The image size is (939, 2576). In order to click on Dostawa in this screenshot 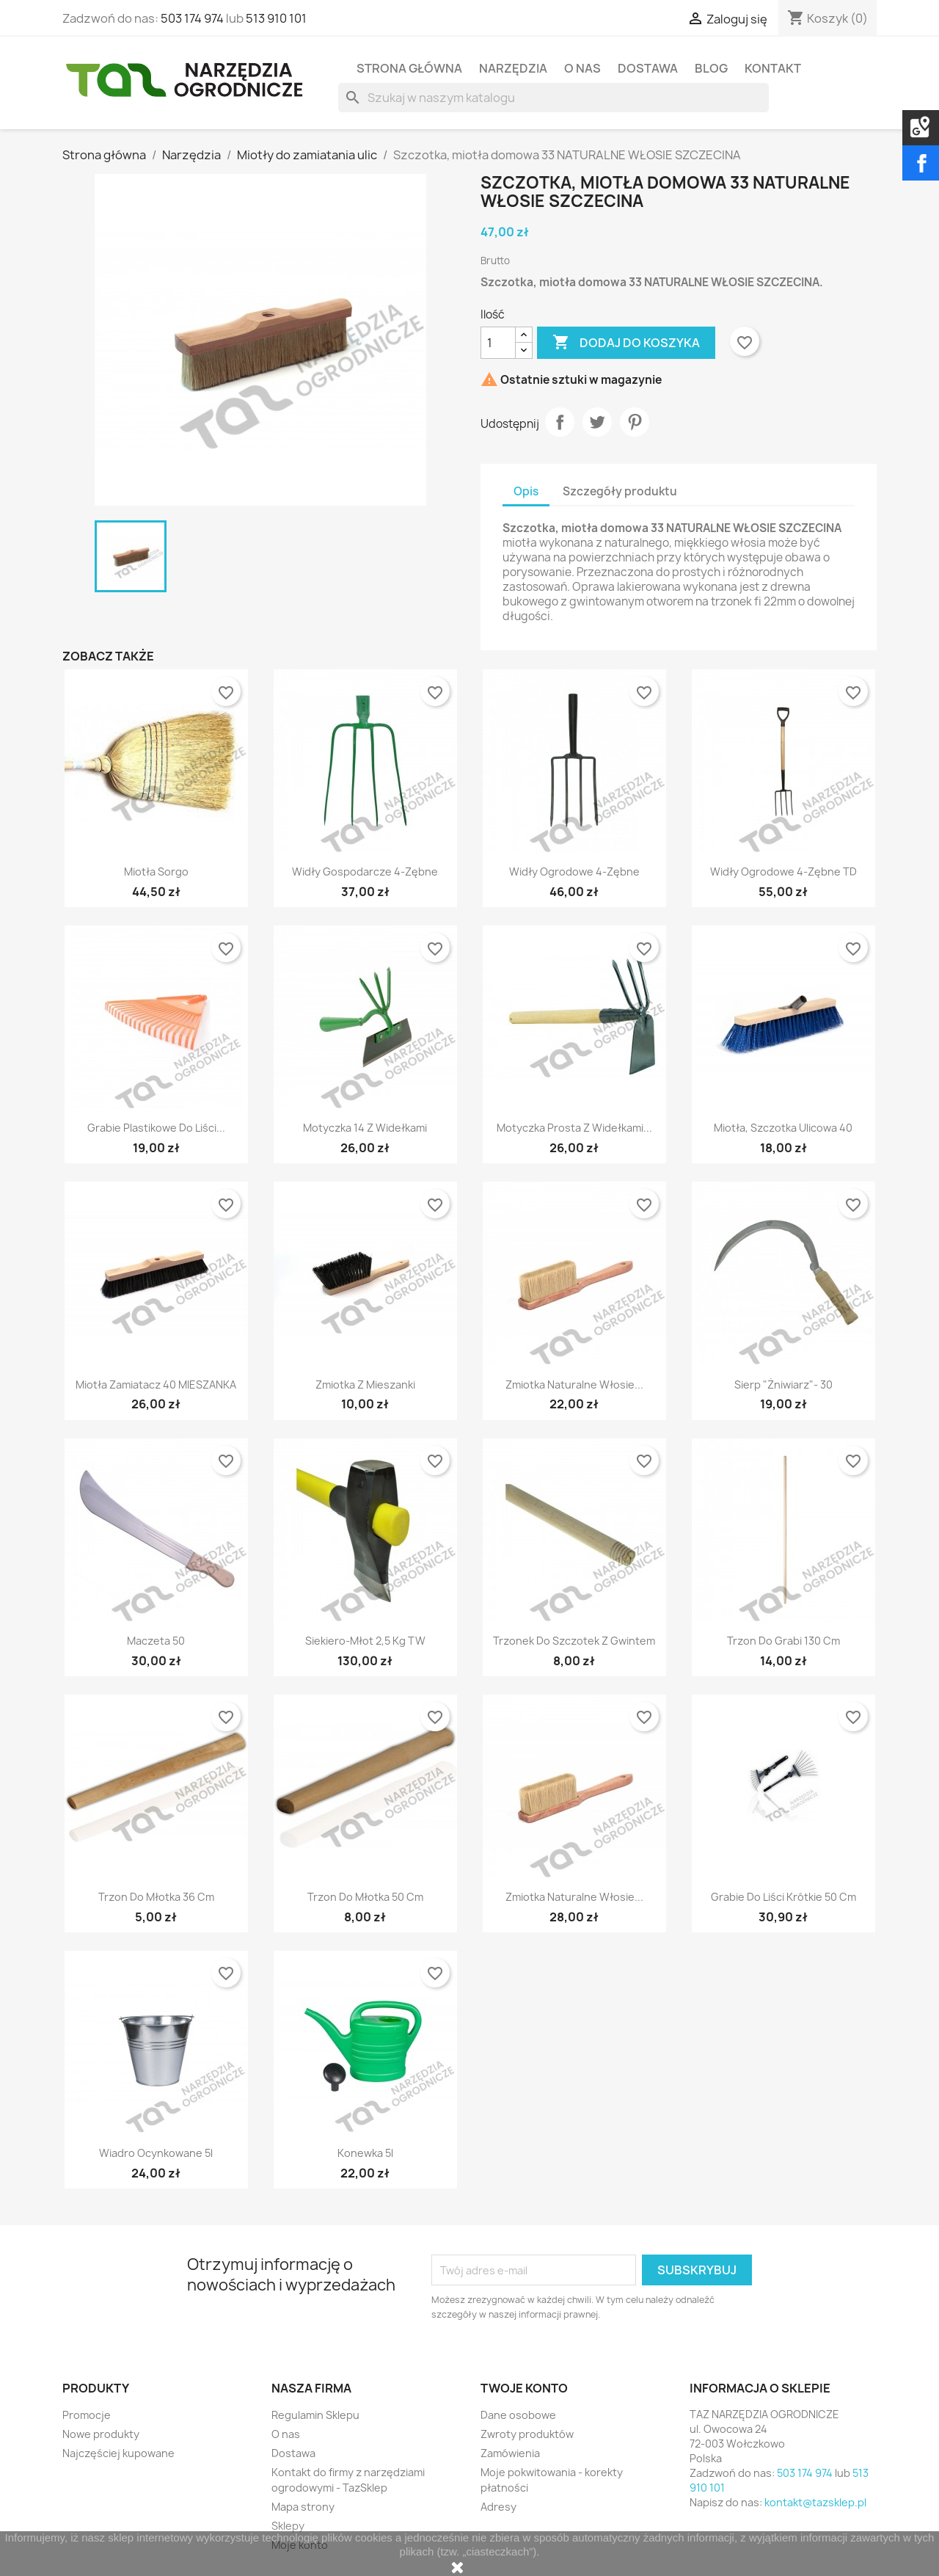, I will do `click(648, 68)`.